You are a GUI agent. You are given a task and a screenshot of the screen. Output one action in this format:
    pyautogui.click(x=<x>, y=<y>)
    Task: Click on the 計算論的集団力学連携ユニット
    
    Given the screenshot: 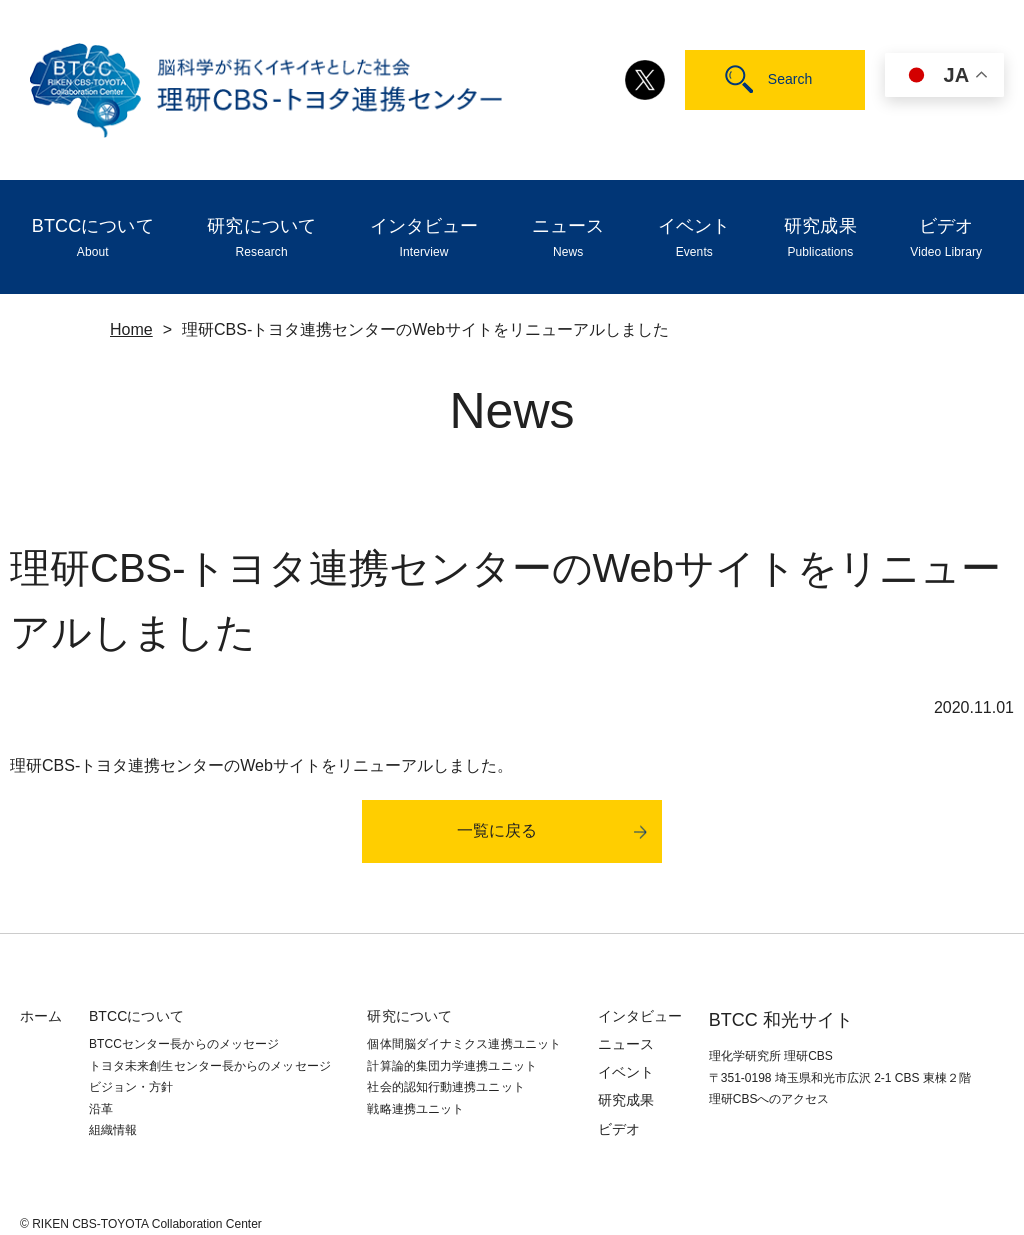 What is the action you would take?
    pyautogui.click(x=451, y=1066)
    